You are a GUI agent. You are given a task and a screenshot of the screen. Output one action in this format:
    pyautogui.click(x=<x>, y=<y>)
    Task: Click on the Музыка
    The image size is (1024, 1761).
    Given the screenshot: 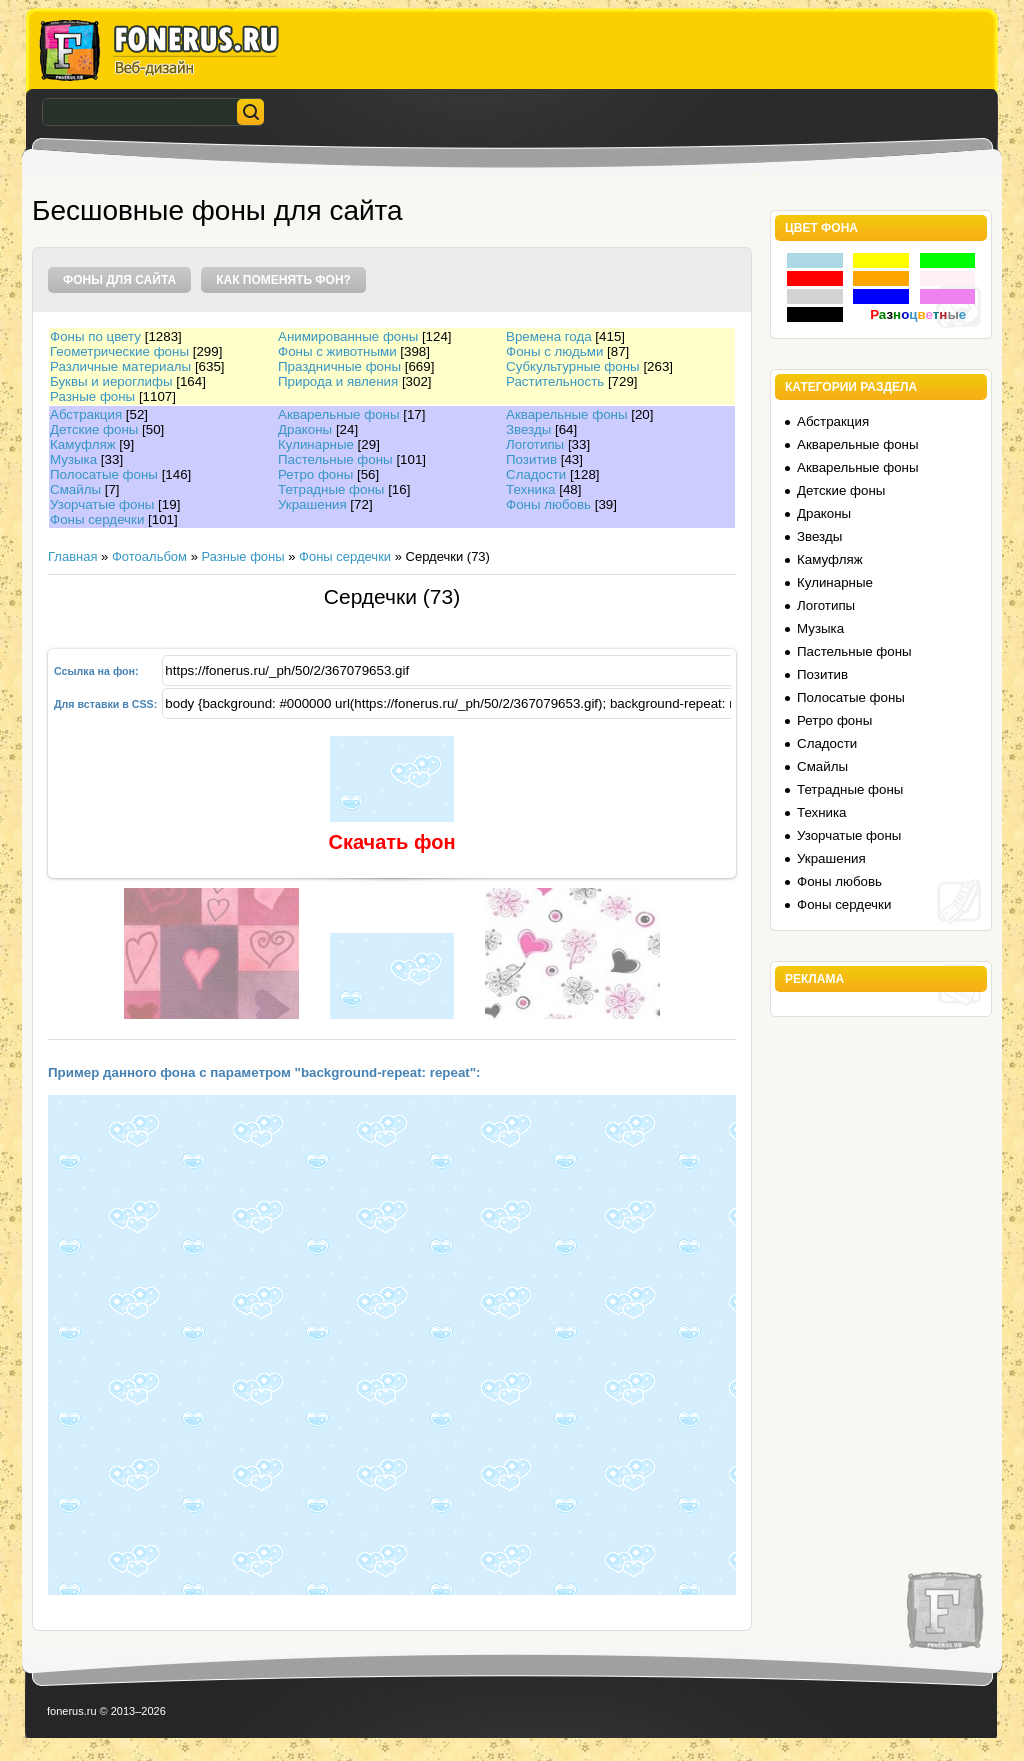 What is the action you would take?
    pyautogui.click(x=73, y=459)
    